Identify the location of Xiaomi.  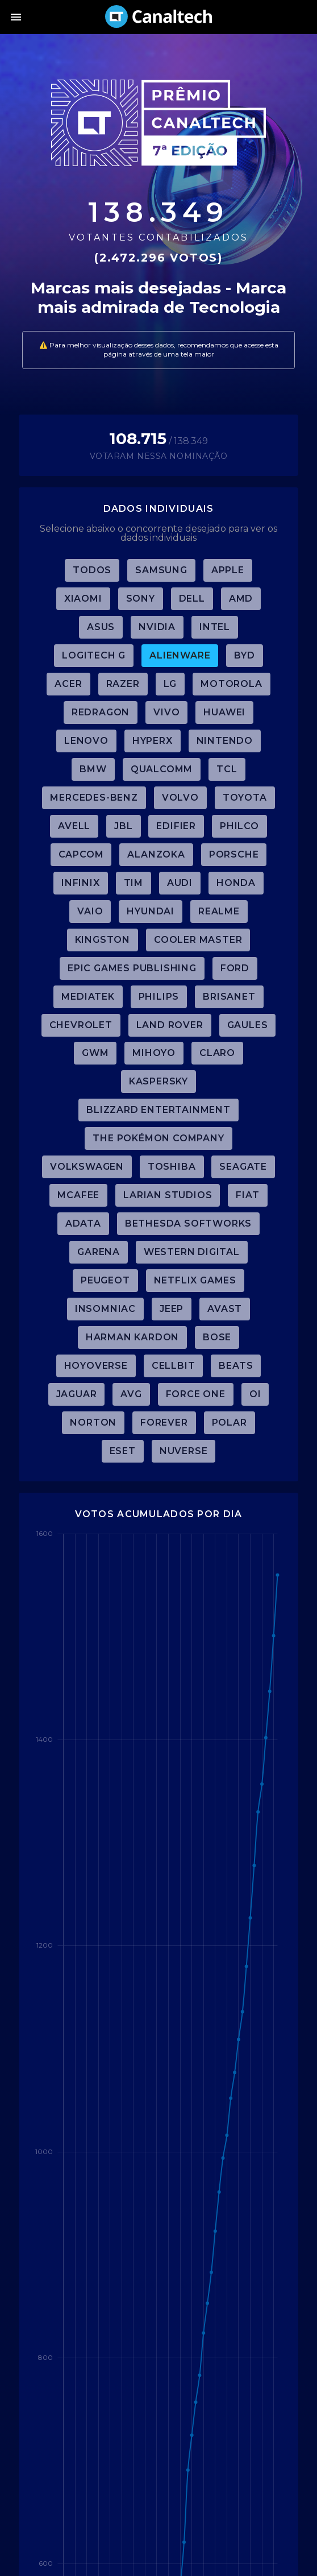
(83, 598).